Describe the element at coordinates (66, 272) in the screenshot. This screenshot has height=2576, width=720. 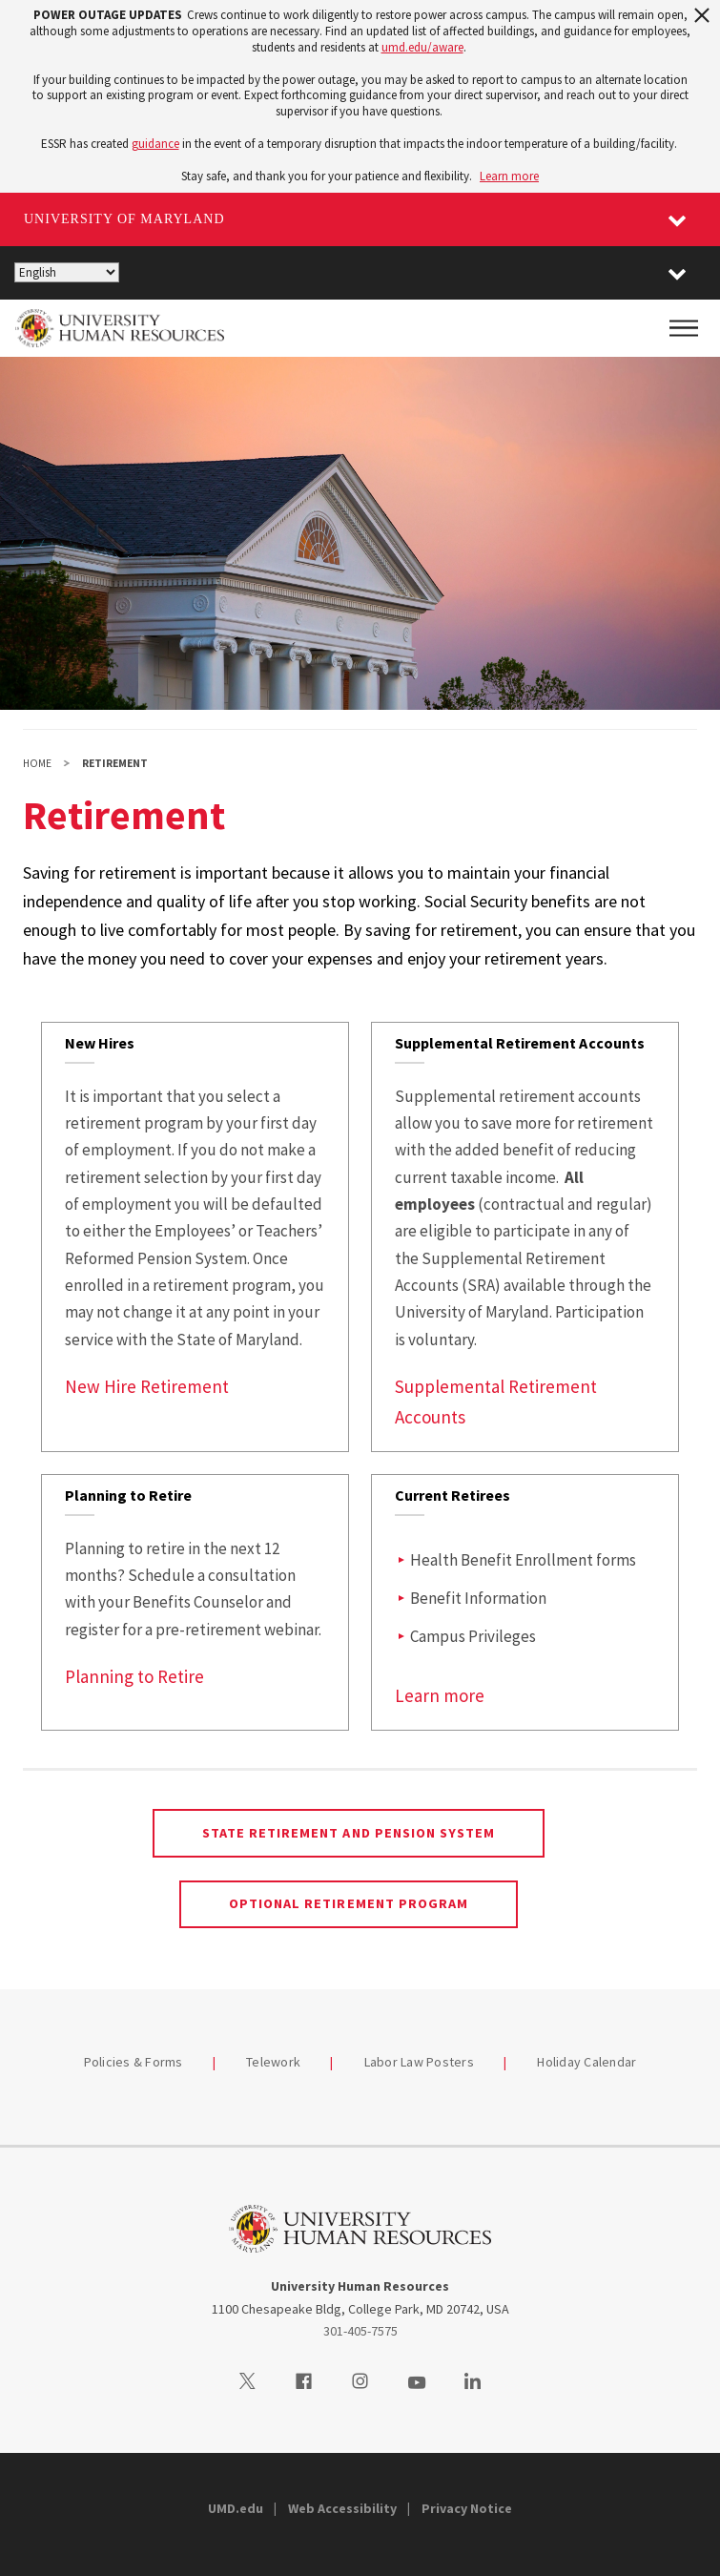
I see `[Select Language]` at that location.